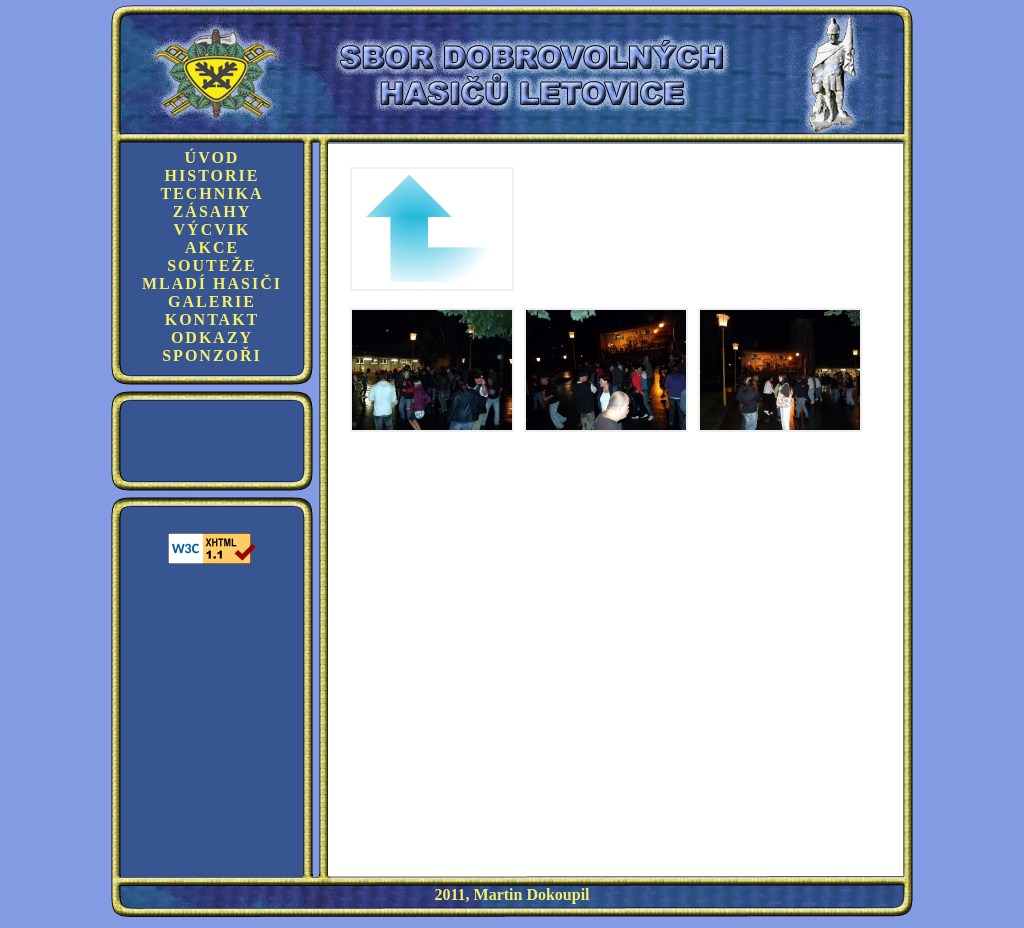  Describe the element at coordinates (212, 229) in the screenshot. I see `Výcvik` at that location.